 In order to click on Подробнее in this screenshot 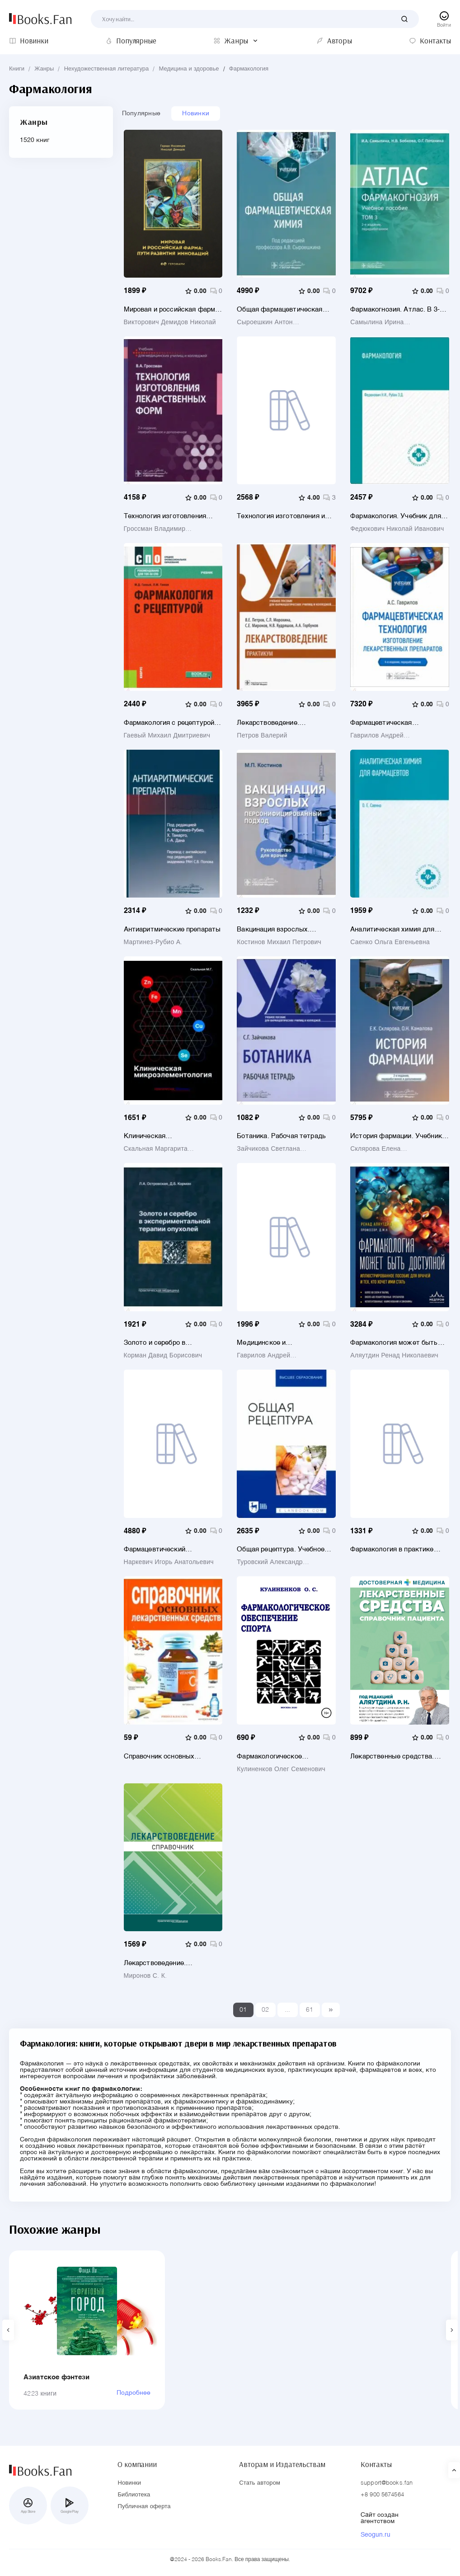, I will do `click(133, 2393)`.